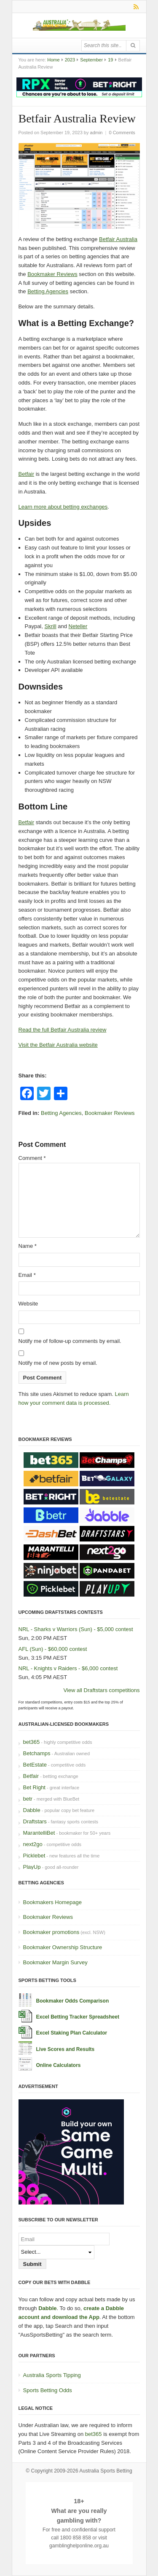  What do you see at coordinates (58, 1363) in the screenshot?
I see `Notify me of new posts by email.` at bounding box center [58, 1363].